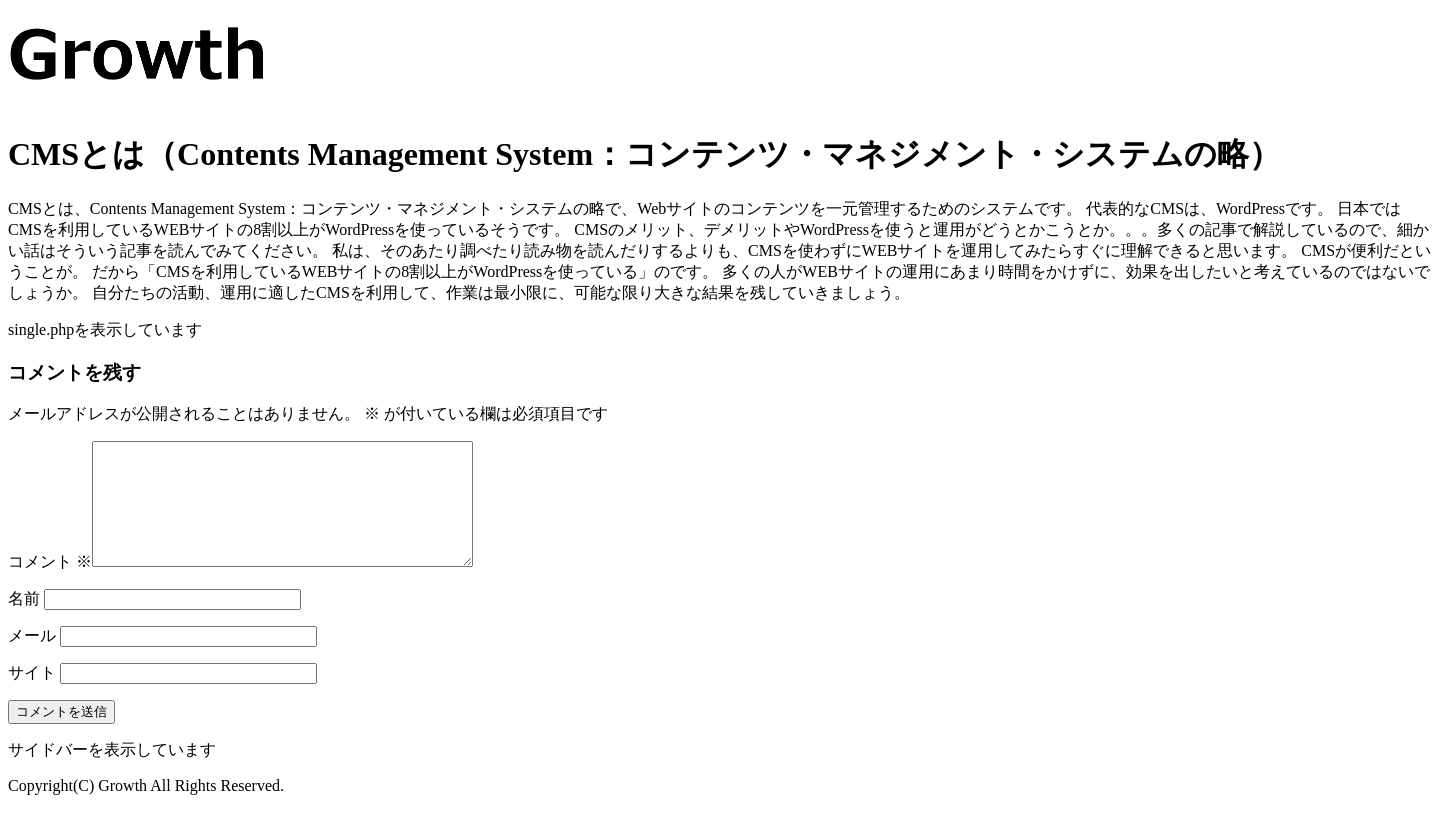 Image resolution: width=1440 pixels, height=835 pixels. What do you see at coordinates (32, 659) in the screenshot?
I see `メール` at bounding box center [32, 659].